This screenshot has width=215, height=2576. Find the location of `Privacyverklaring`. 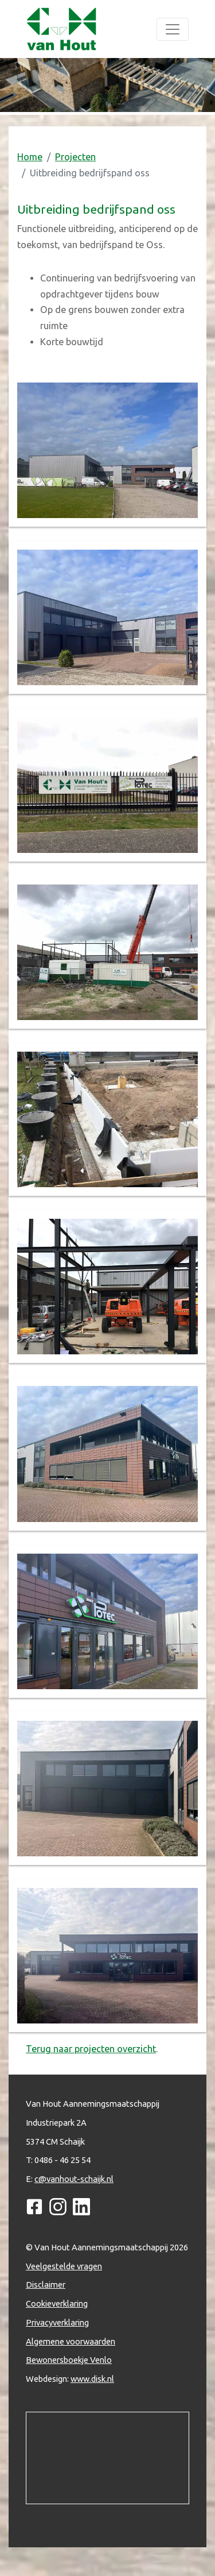

Privacyverklaring is located at coordinates (57, 2322).